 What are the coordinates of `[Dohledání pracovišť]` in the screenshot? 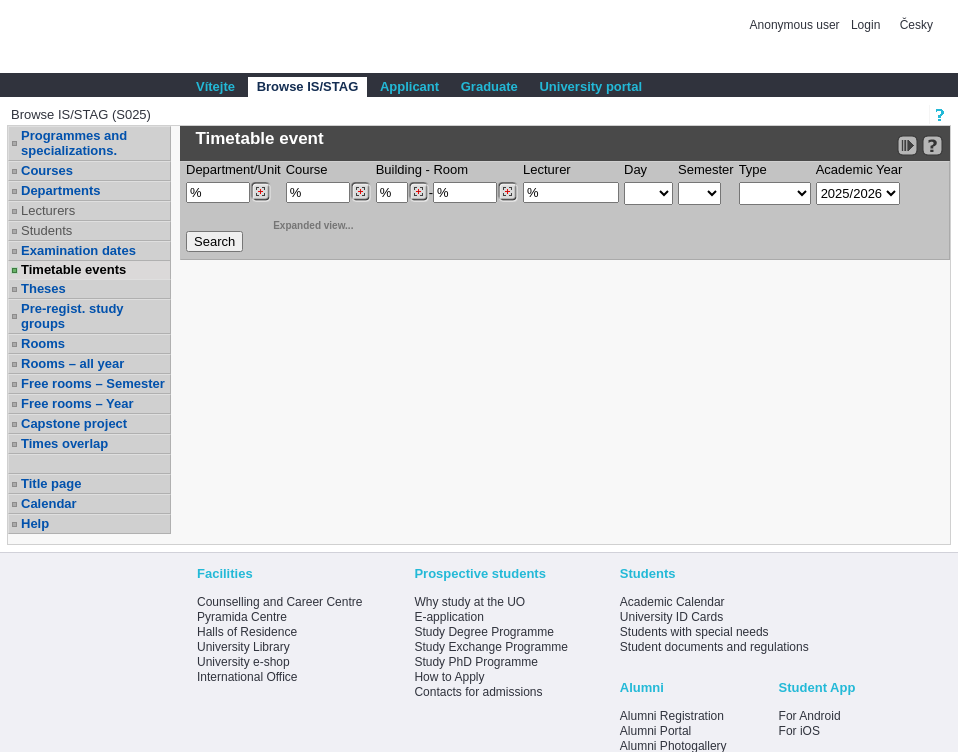 It's located at (260, 192).